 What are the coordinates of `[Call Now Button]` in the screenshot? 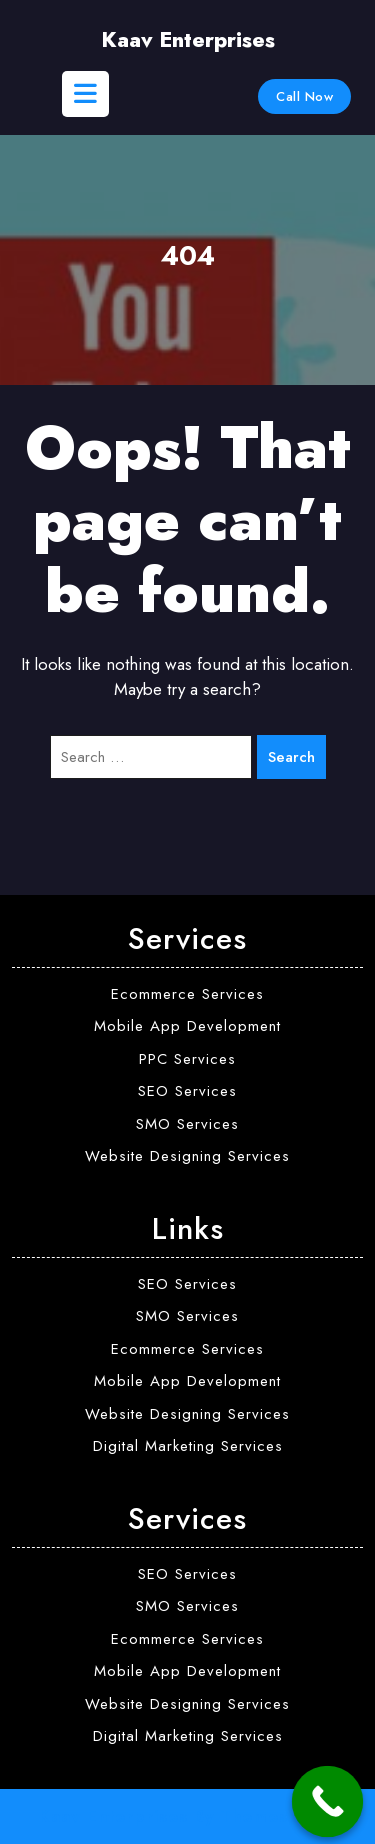 It's located at (328, 1802).